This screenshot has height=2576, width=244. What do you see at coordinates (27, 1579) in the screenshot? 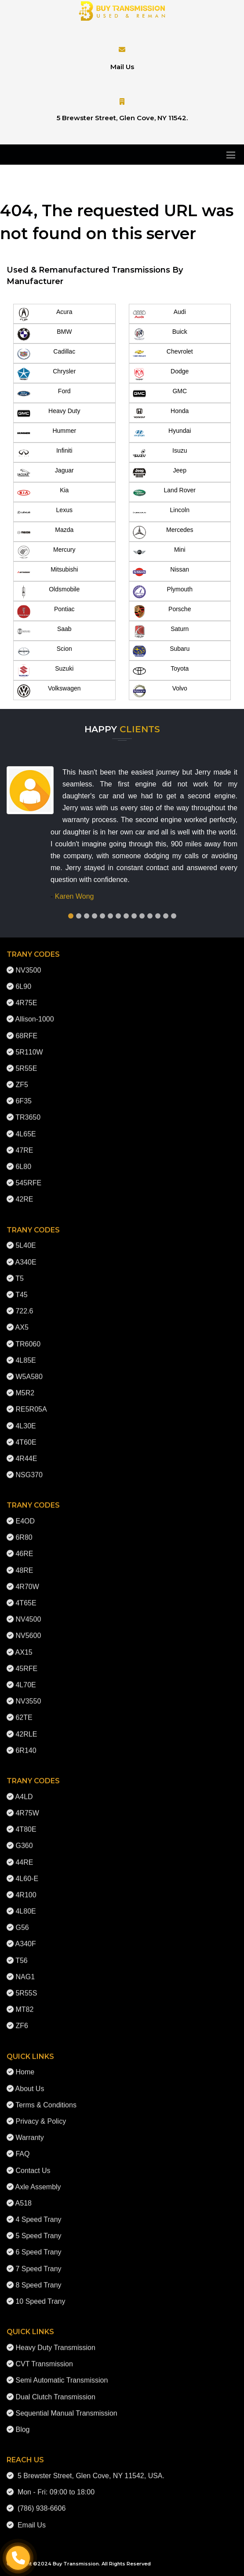
I see `4R70W` at bounding box center [27, 1579].